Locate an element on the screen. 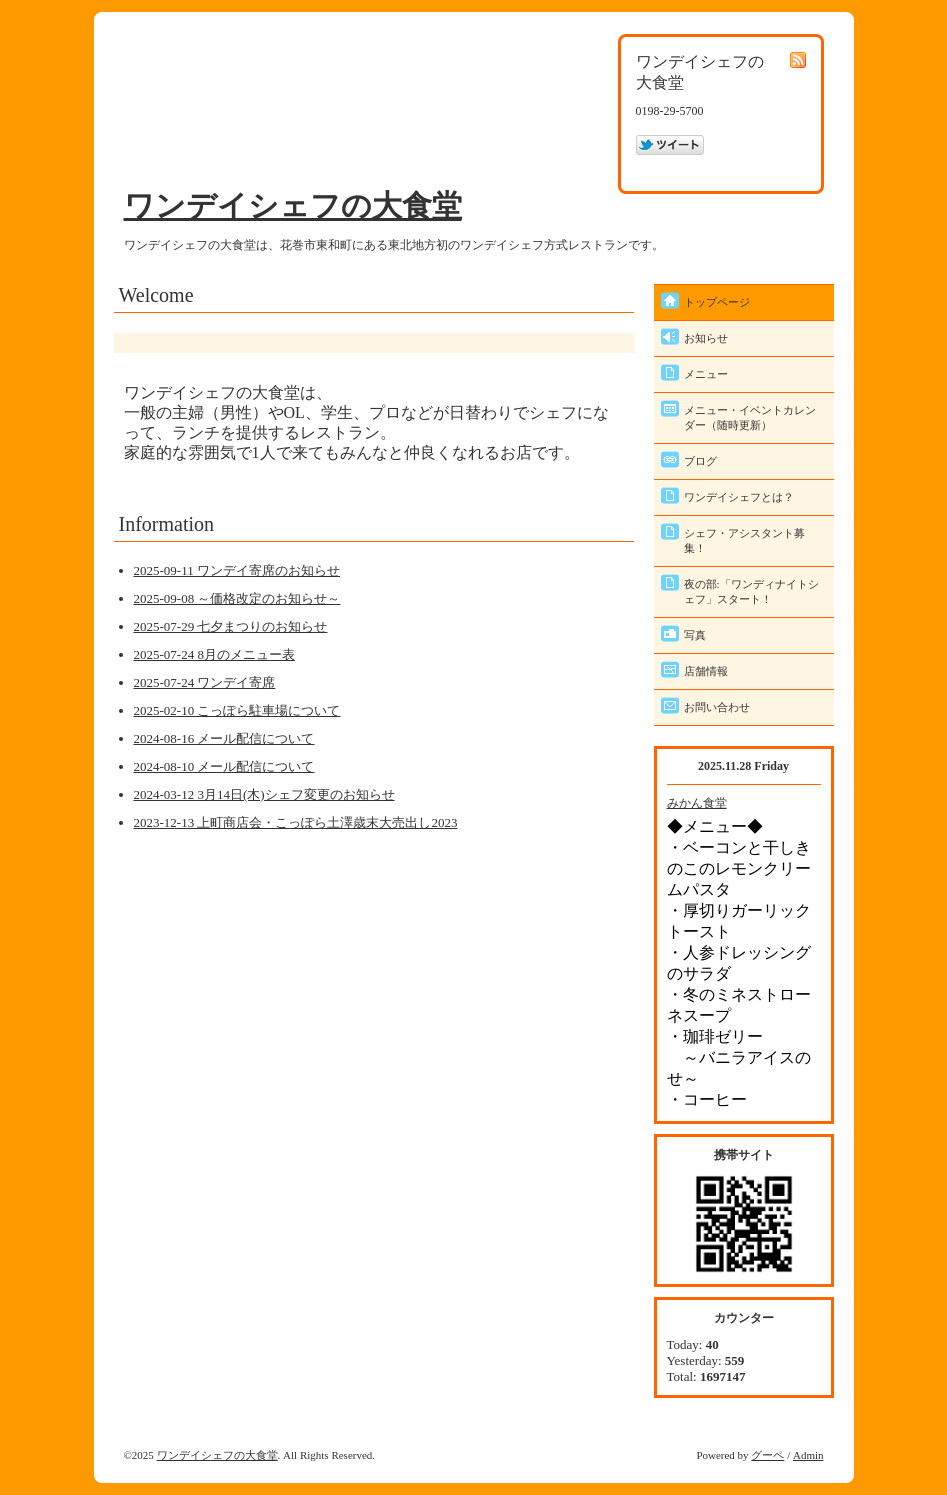 Image resolution: width=947 pixels, height=1495 pixels. ワンデイシェフとは？ is located at coordinates (739, 497).